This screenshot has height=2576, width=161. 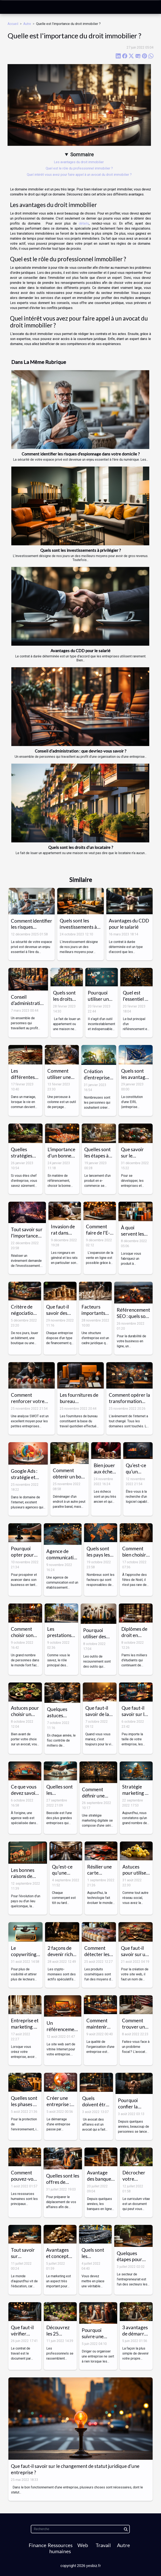 I want to click on Bien jouer aux échecs : comment procéder ?, so click(x=105, y=1474).